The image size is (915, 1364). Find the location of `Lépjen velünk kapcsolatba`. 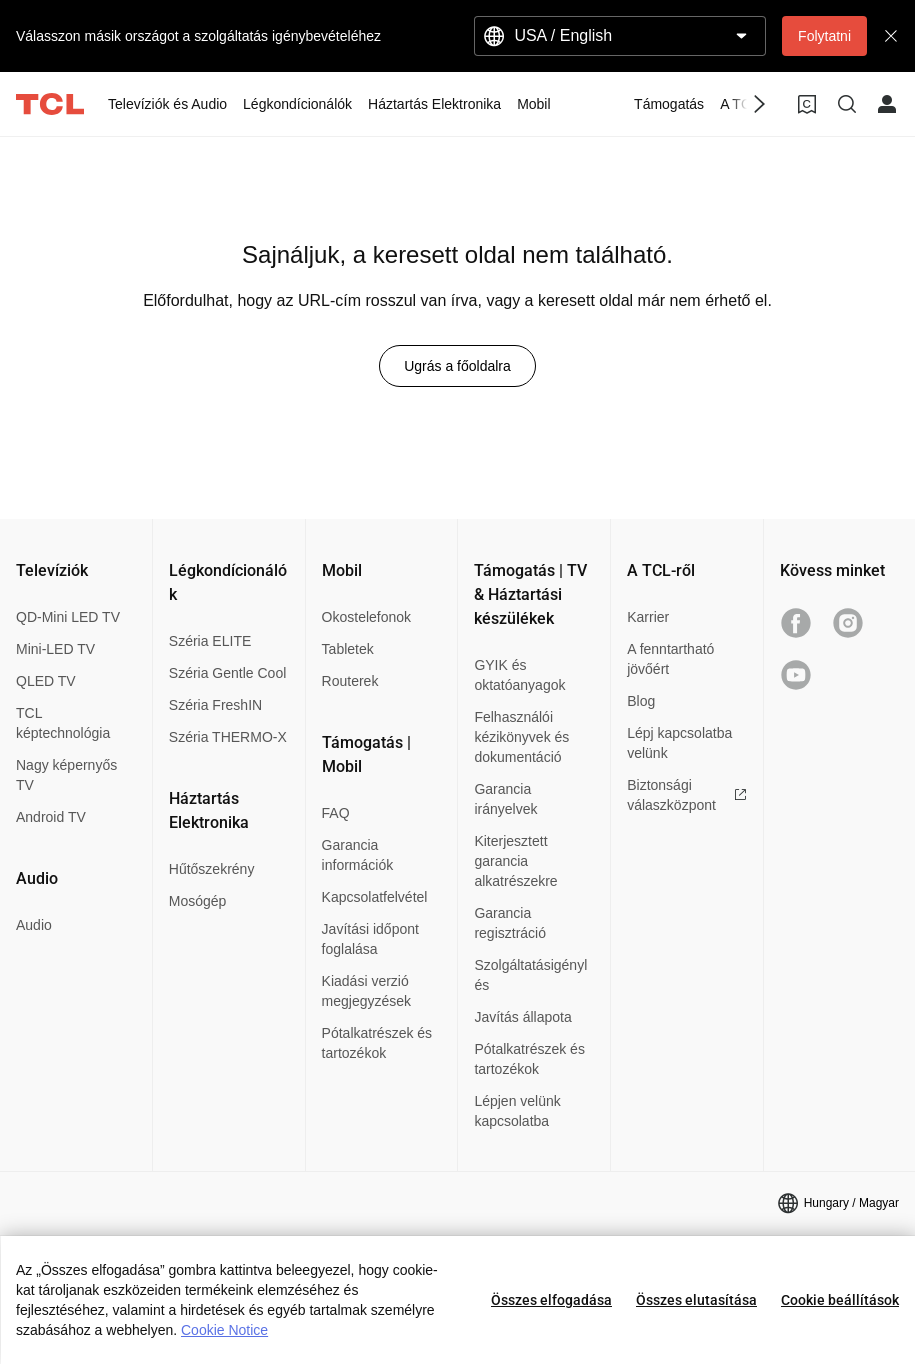

Lépjen velünk kapcsolatba is located at coordinates (517, 1111).